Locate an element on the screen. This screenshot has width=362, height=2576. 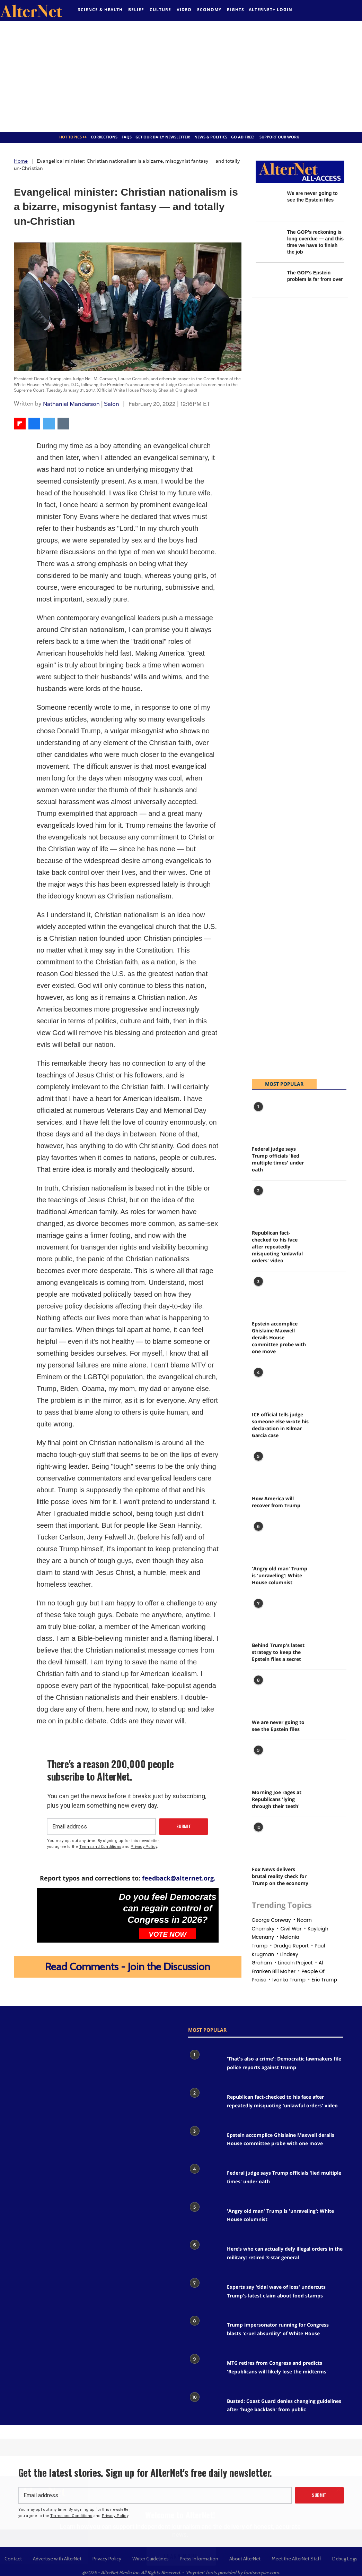
Epstein accomplice Ghislaine Maxwell derails House committee probe with one move is located at coordinates (279, 1337).